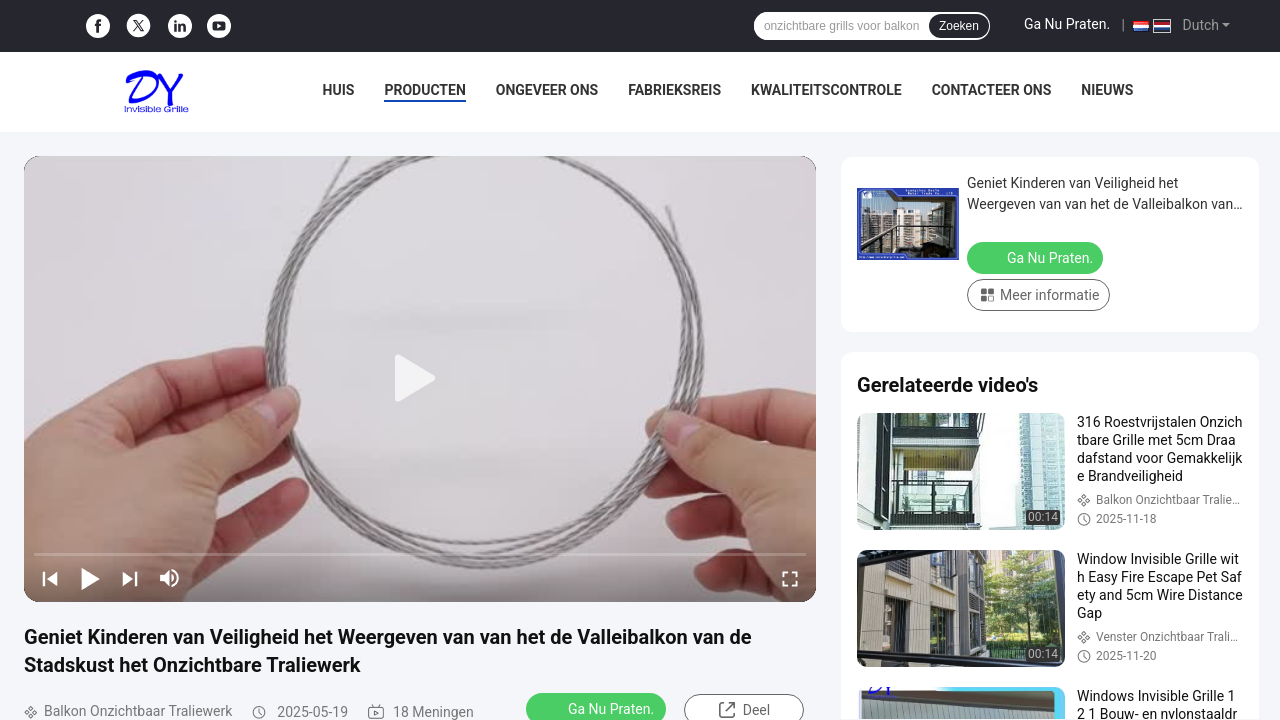 The image size is (1280, 720). What do you see at coordinates (130, 578) in the screenshot?
I see `[next]` at bounding box center [130, 578].